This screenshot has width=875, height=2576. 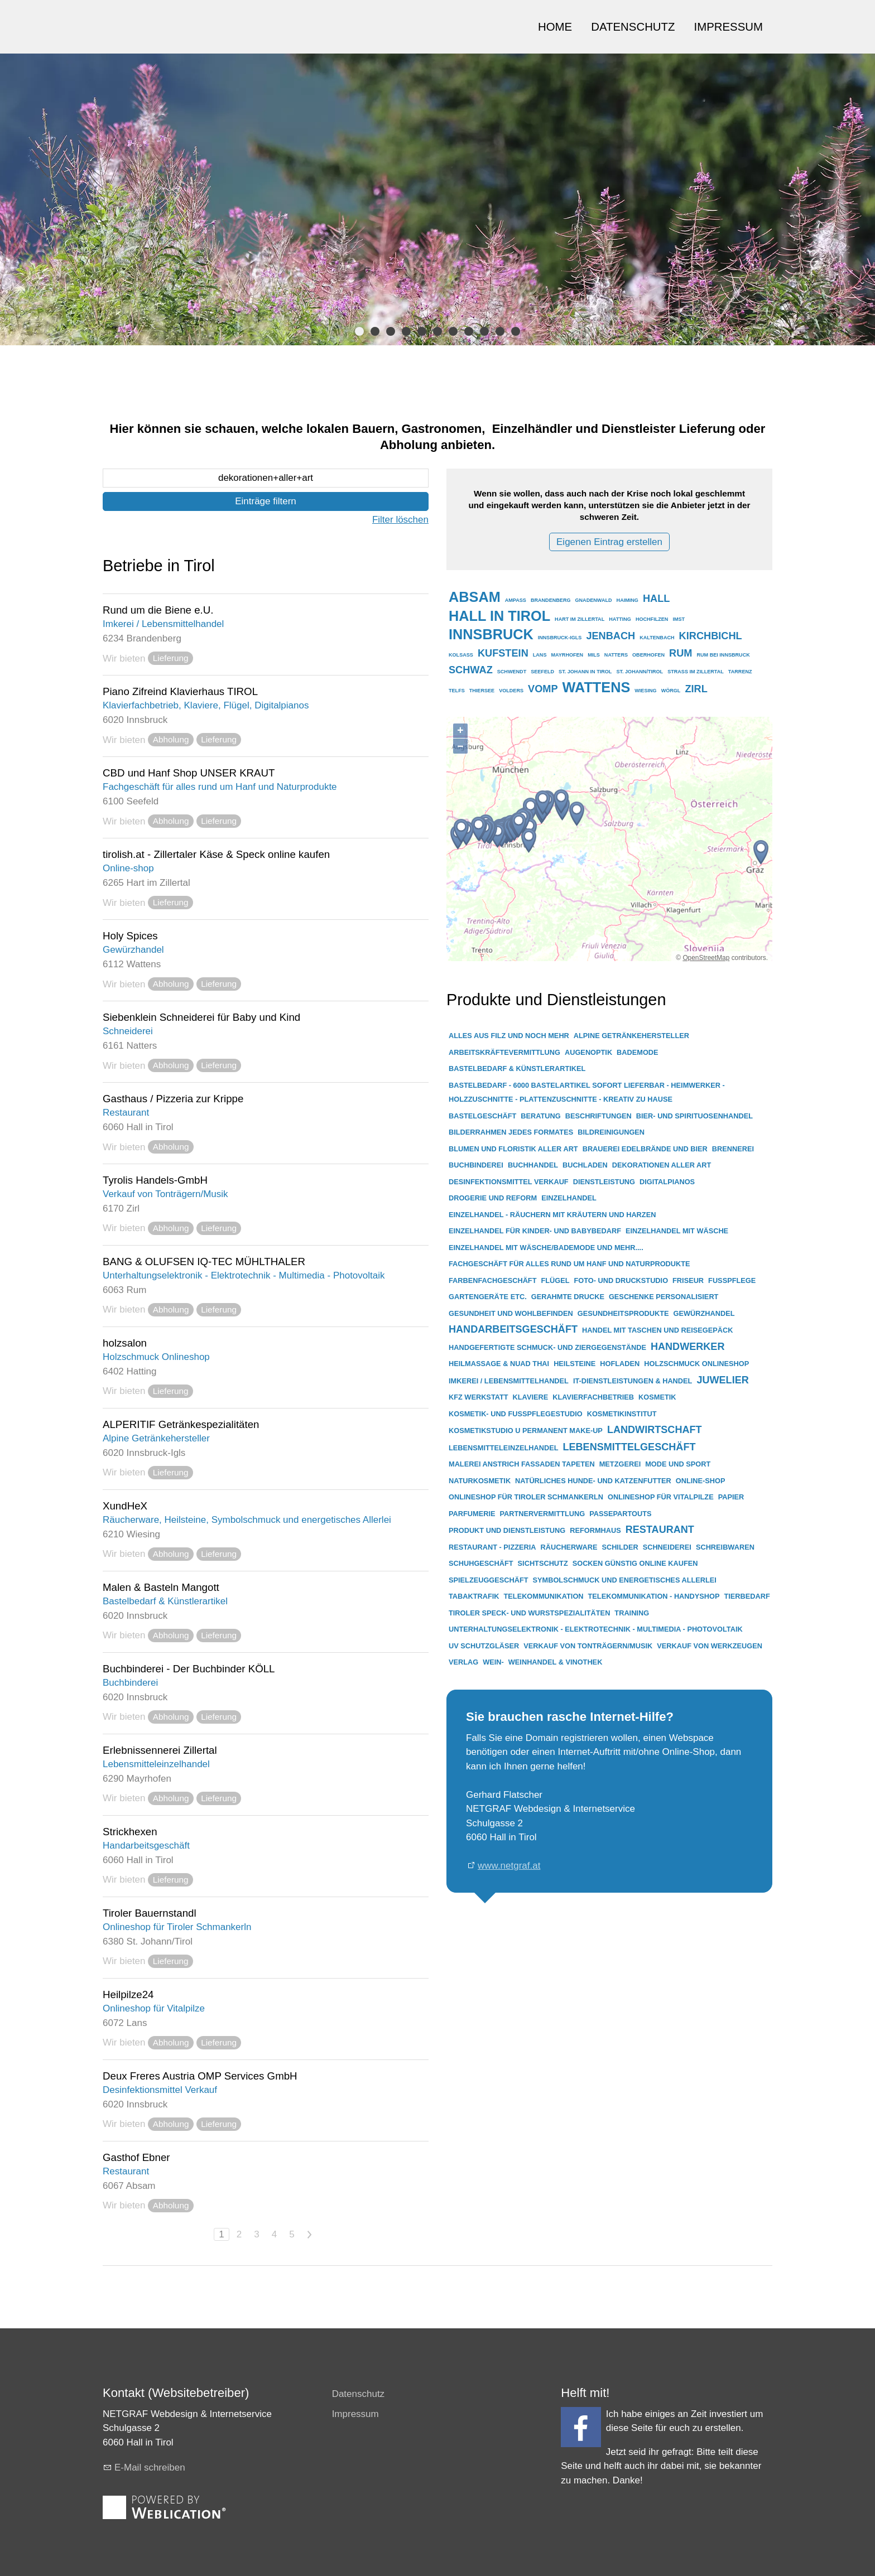 I want to click on farbenfachgeschäft, so click(x=492, y=1280).